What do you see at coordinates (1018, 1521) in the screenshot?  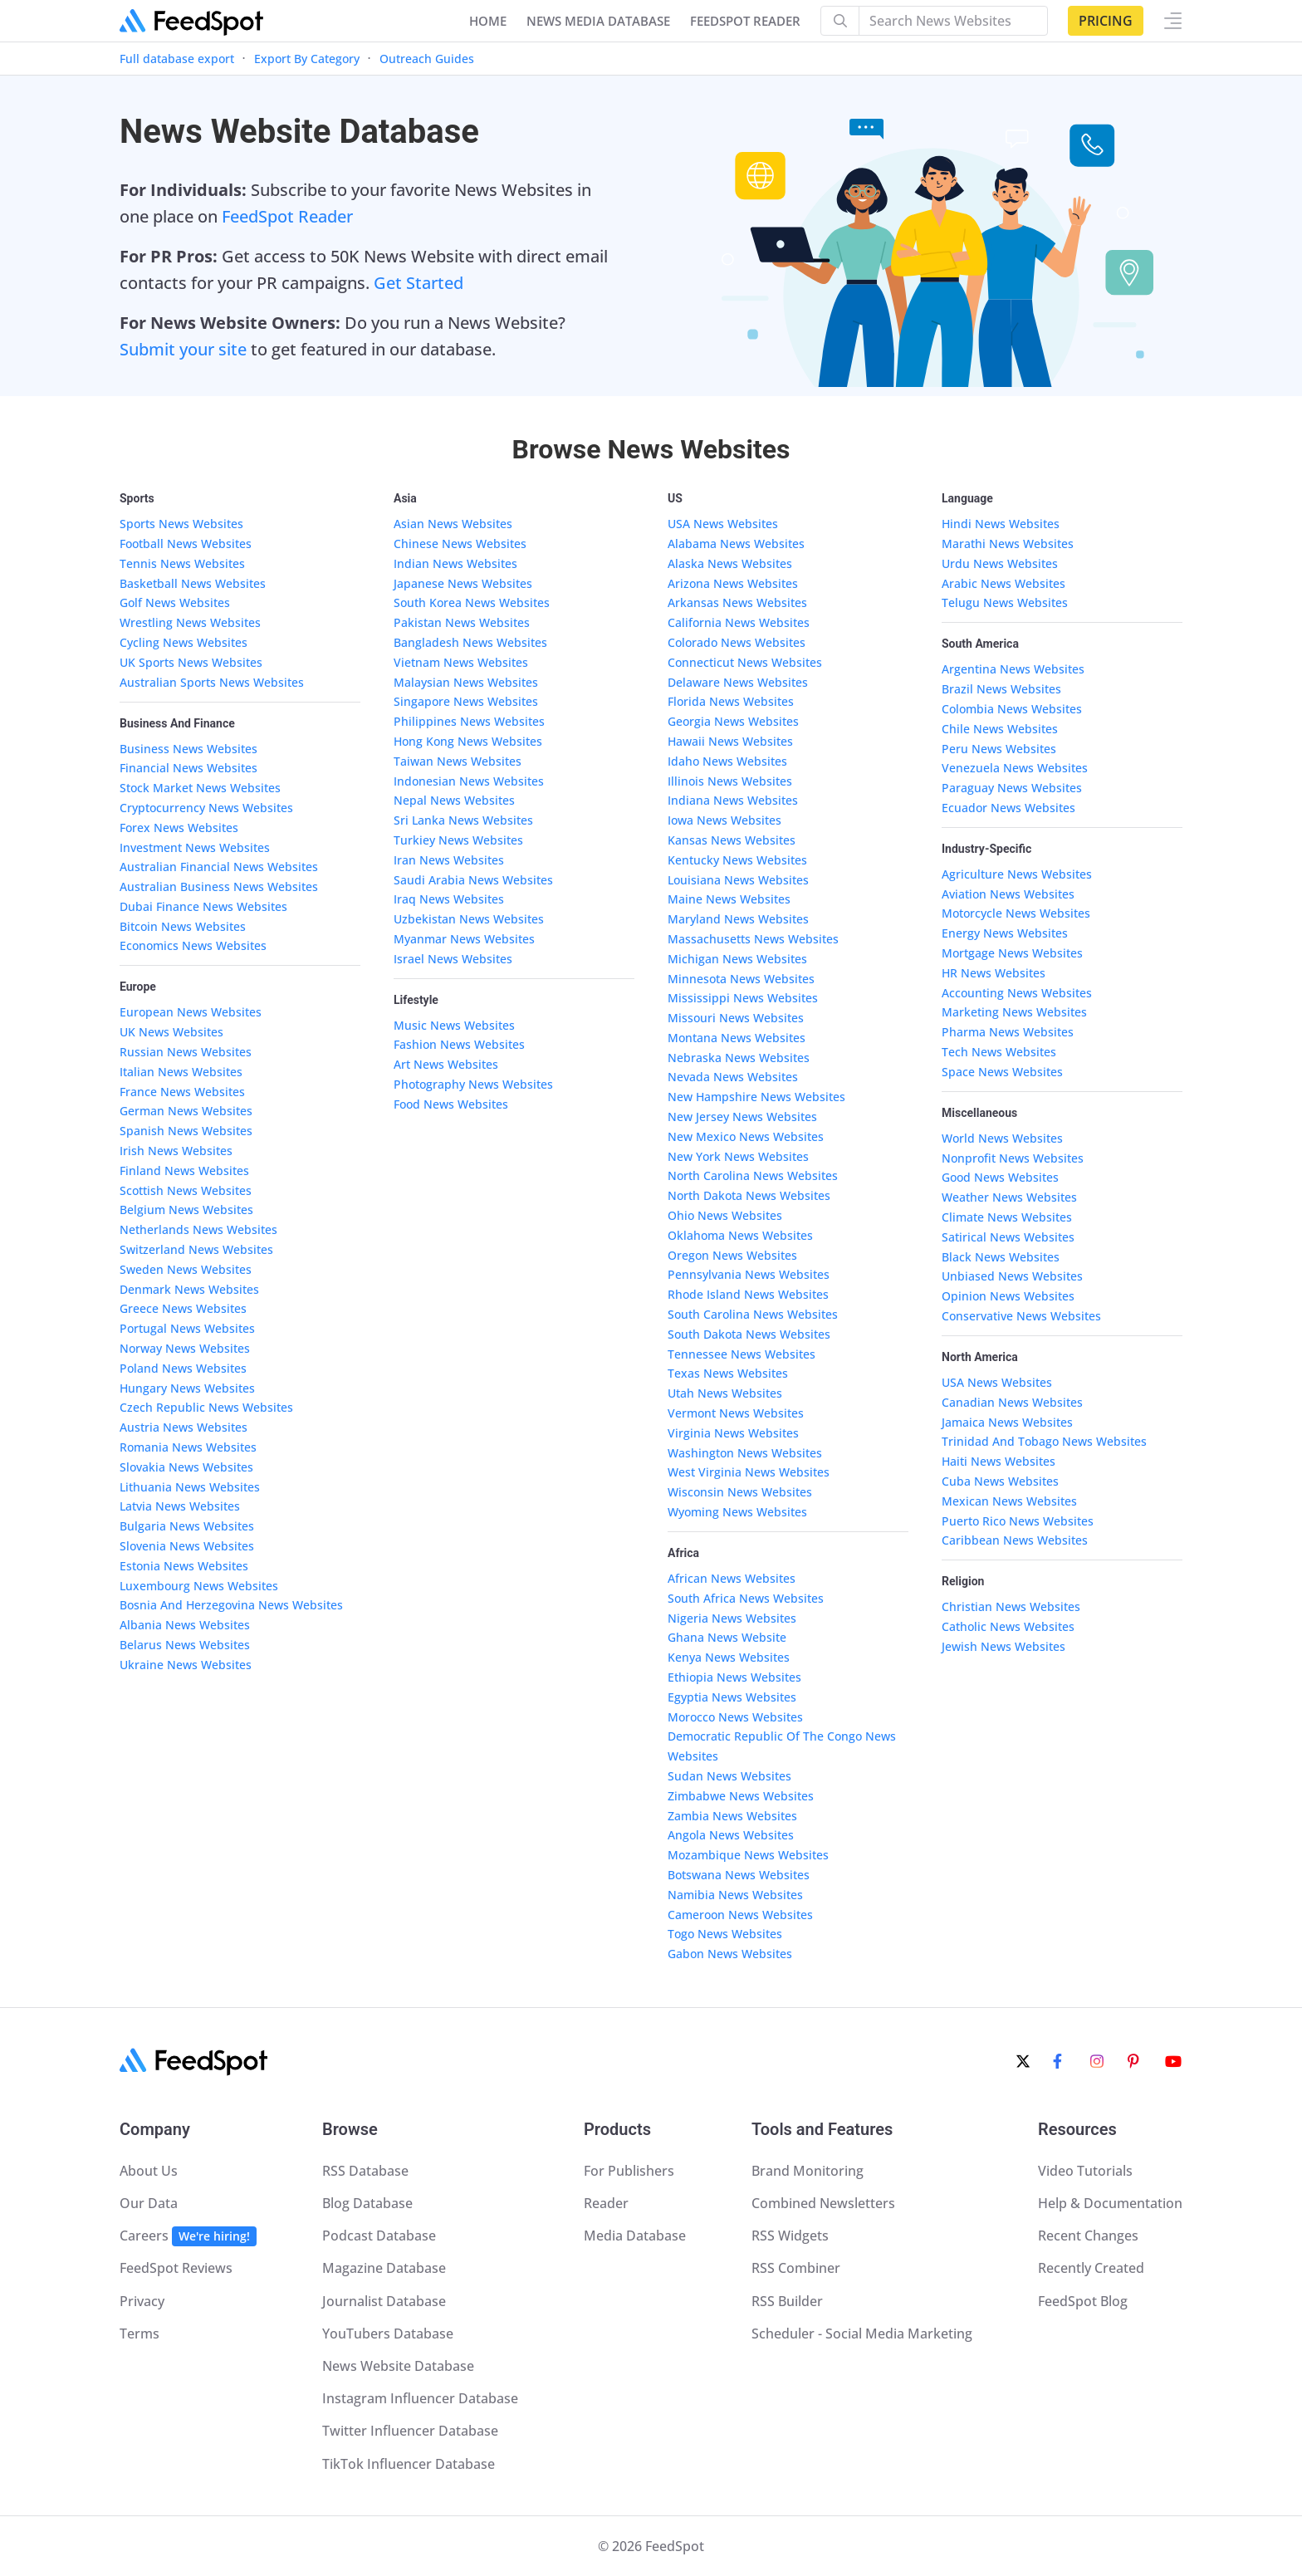 I see `Puerto Rico News Websites` at bounding box center [1018, 1521].